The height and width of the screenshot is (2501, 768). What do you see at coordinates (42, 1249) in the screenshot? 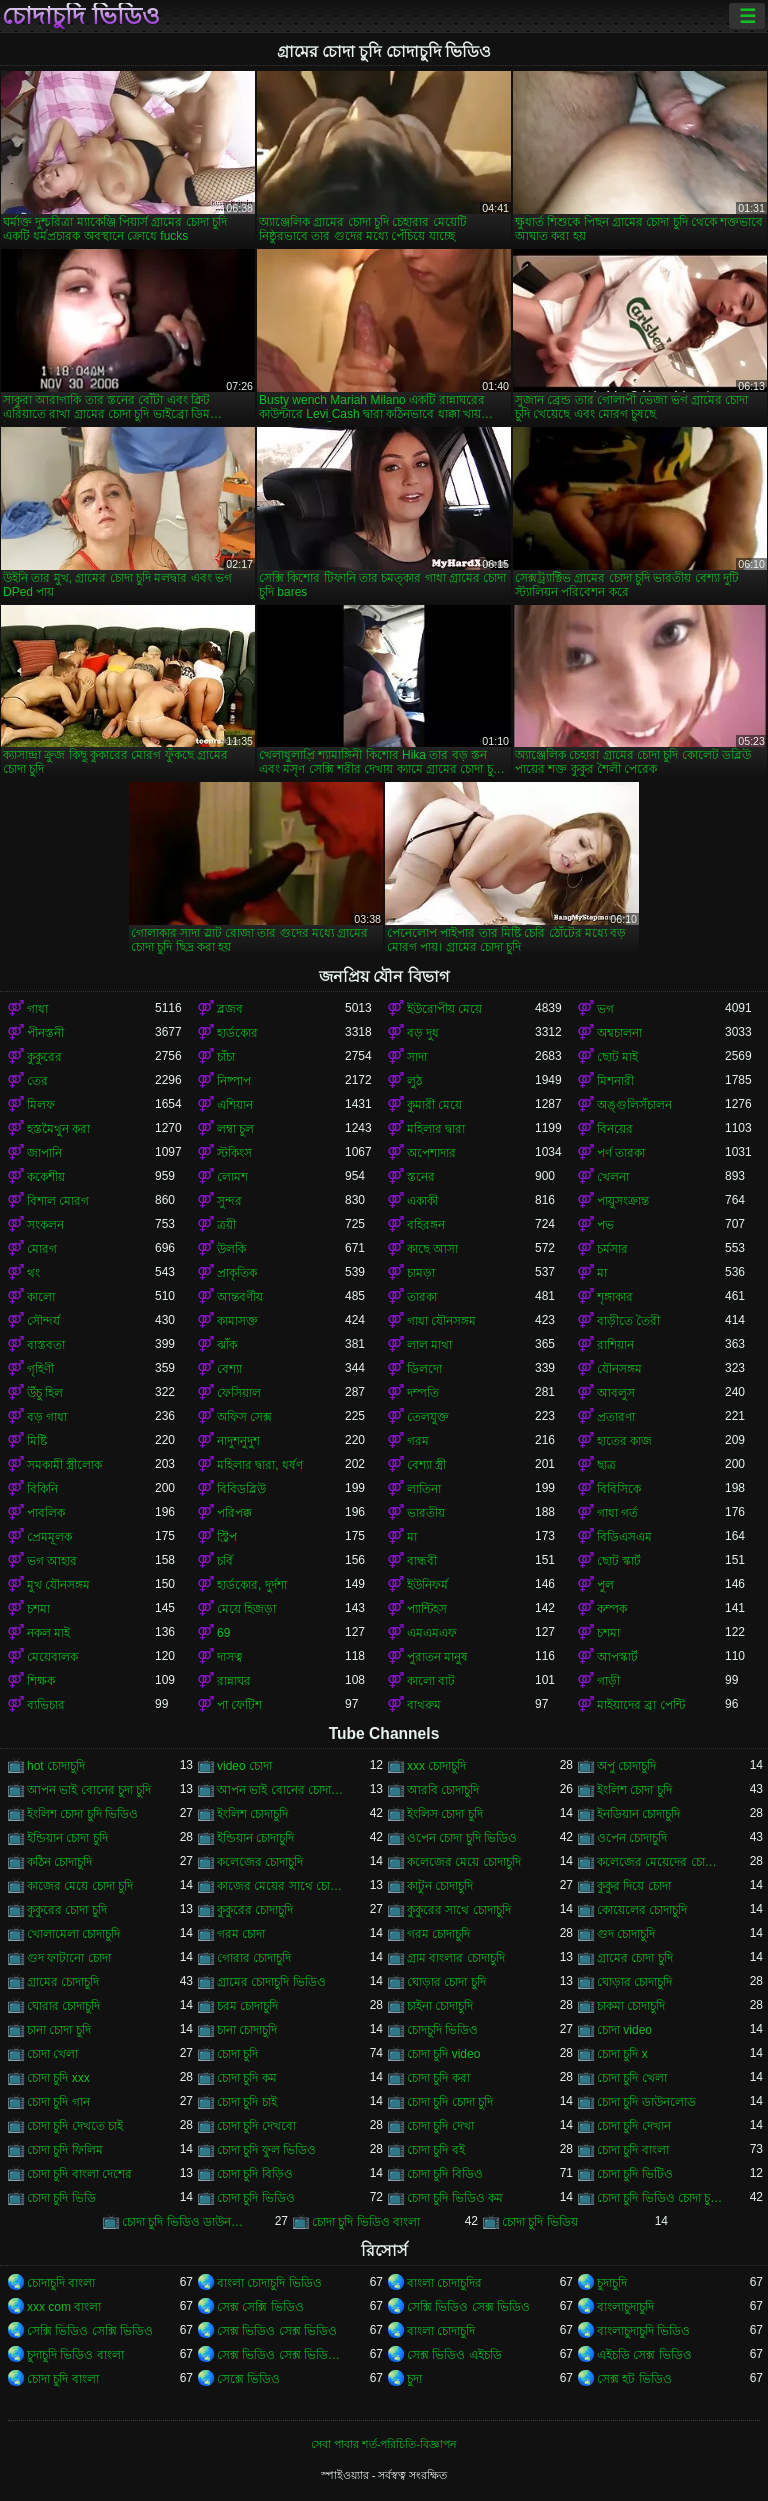
I see `মোরগ` at bounding box center [42, 1249].